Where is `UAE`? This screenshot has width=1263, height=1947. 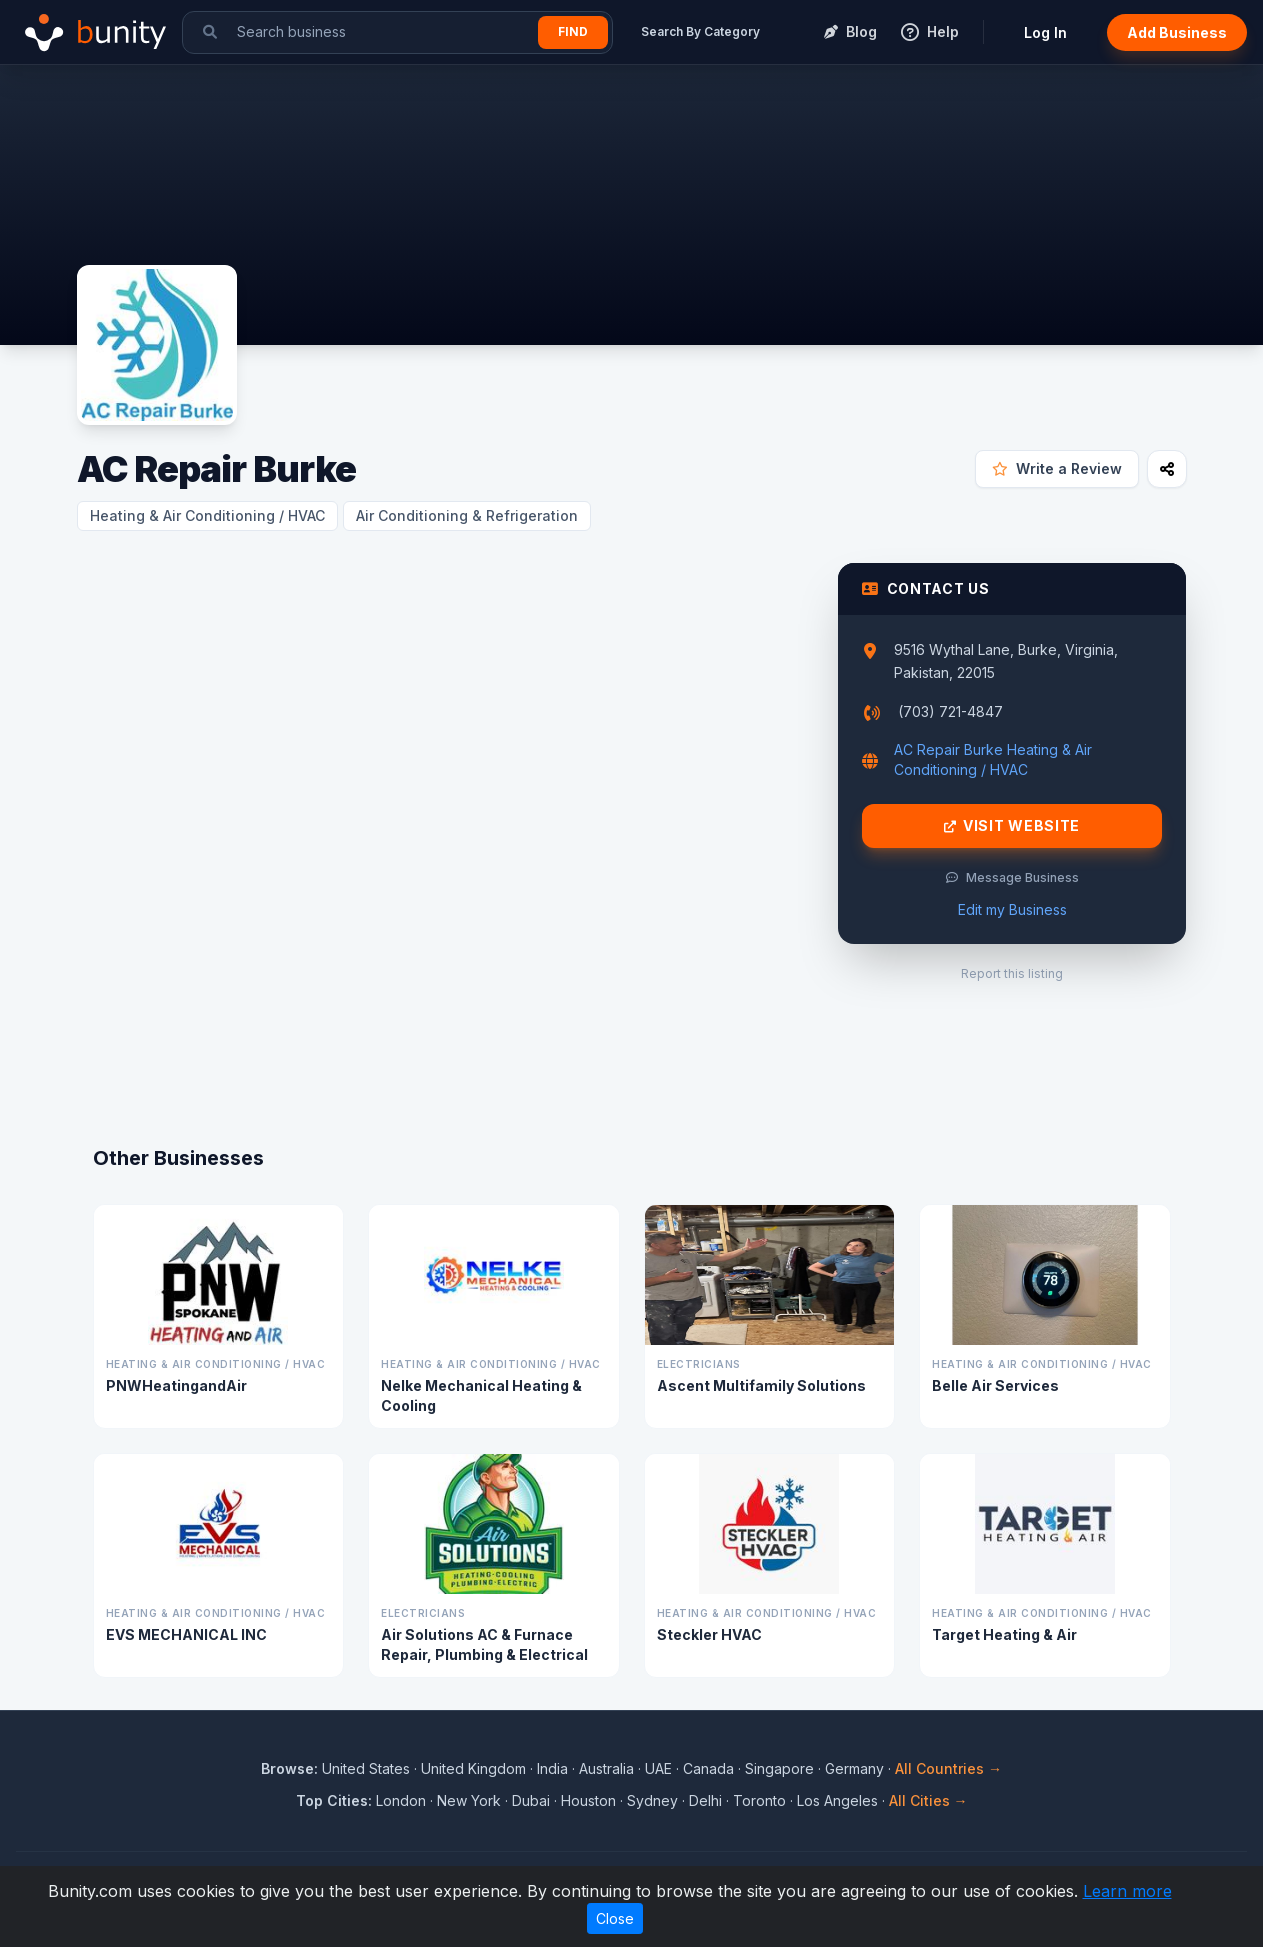
UAE is located at coordinates (658, 1768).